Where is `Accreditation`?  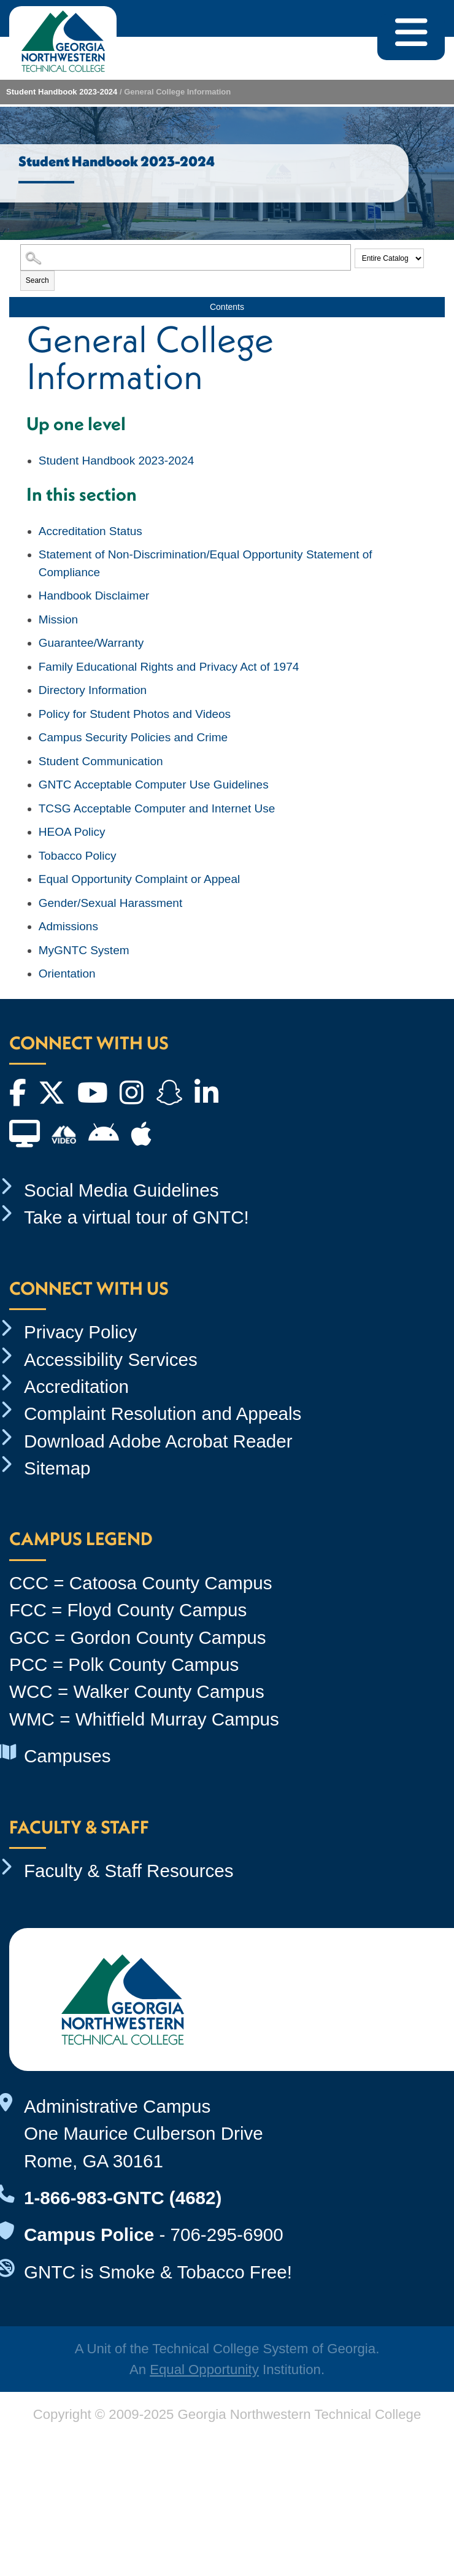
Accreditation is located at coordinates (76, 1386).